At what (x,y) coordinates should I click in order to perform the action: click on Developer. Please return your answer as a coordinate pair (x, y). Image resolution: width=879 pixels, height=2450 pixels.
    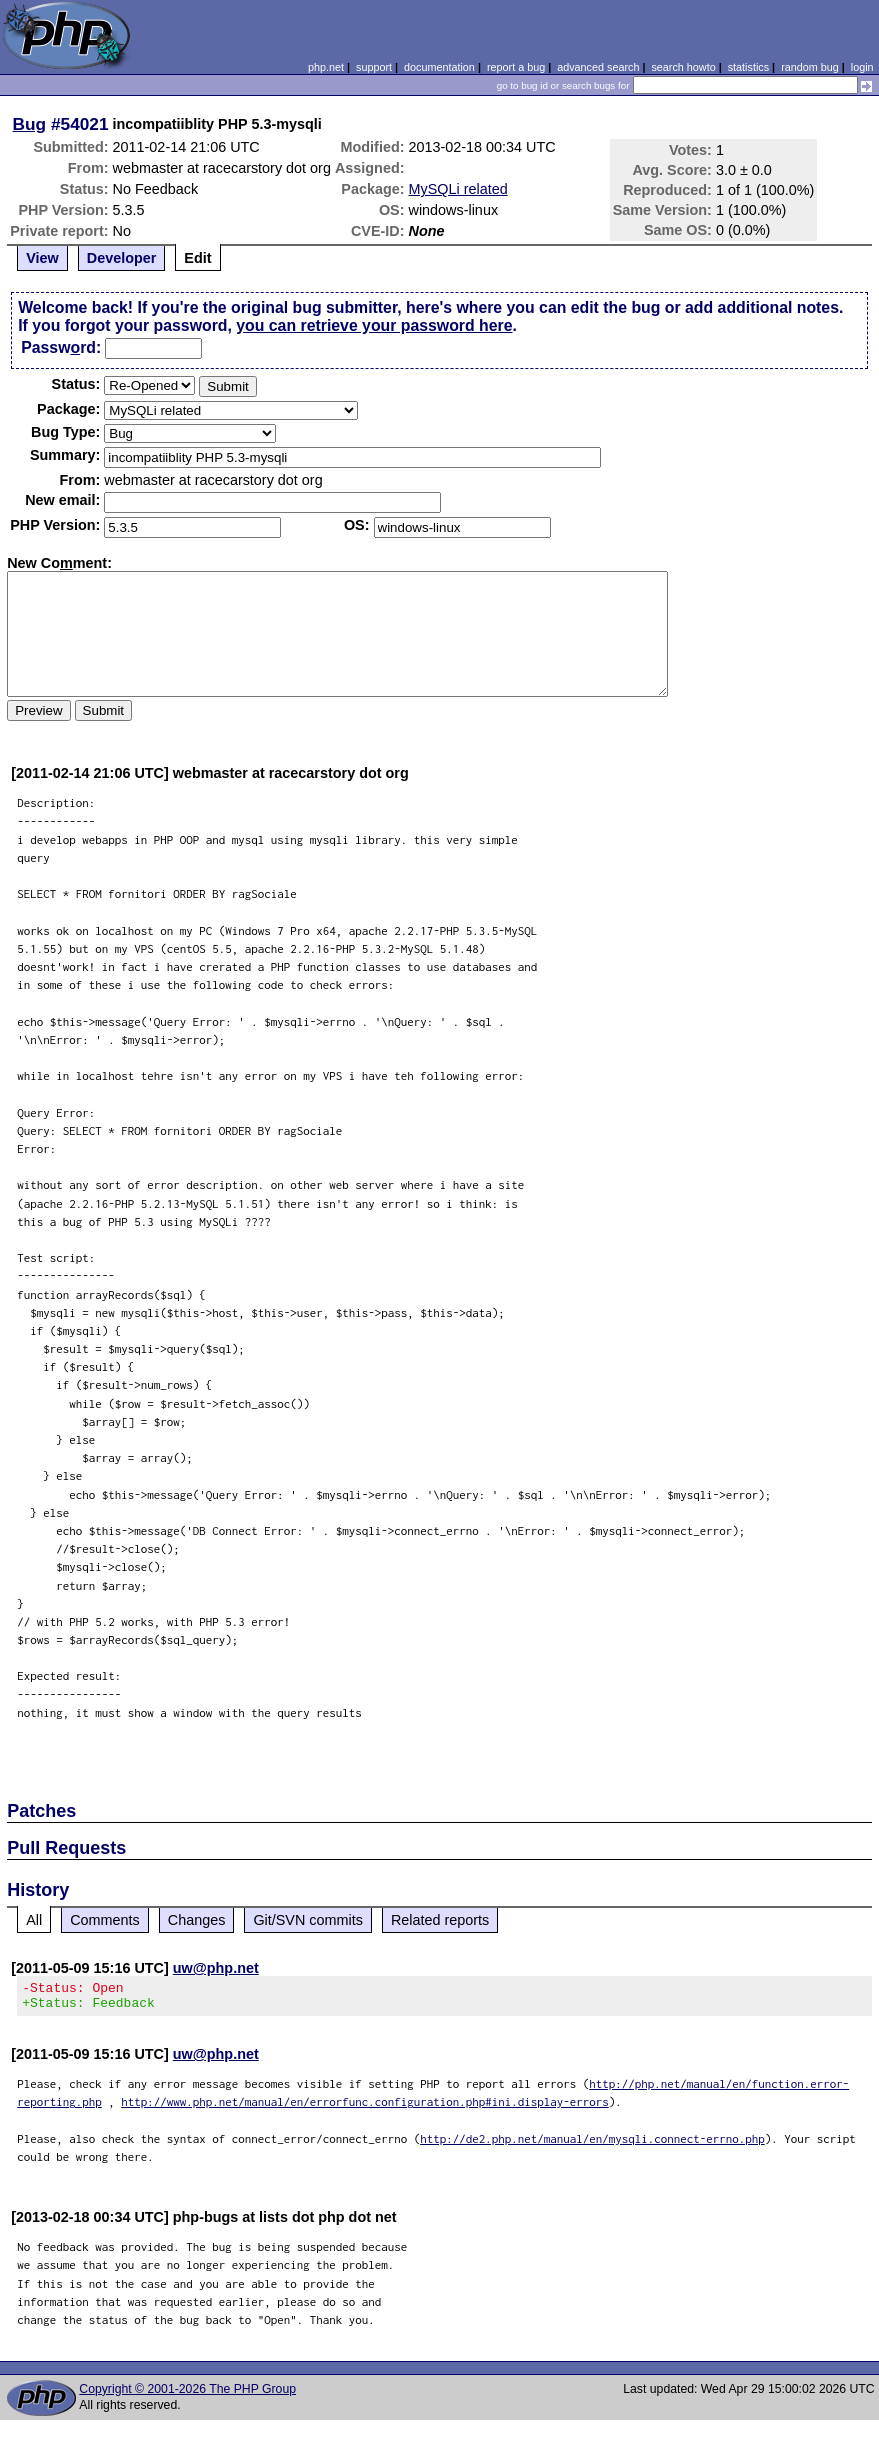
    Looking at the image, I should click on (122, 258).